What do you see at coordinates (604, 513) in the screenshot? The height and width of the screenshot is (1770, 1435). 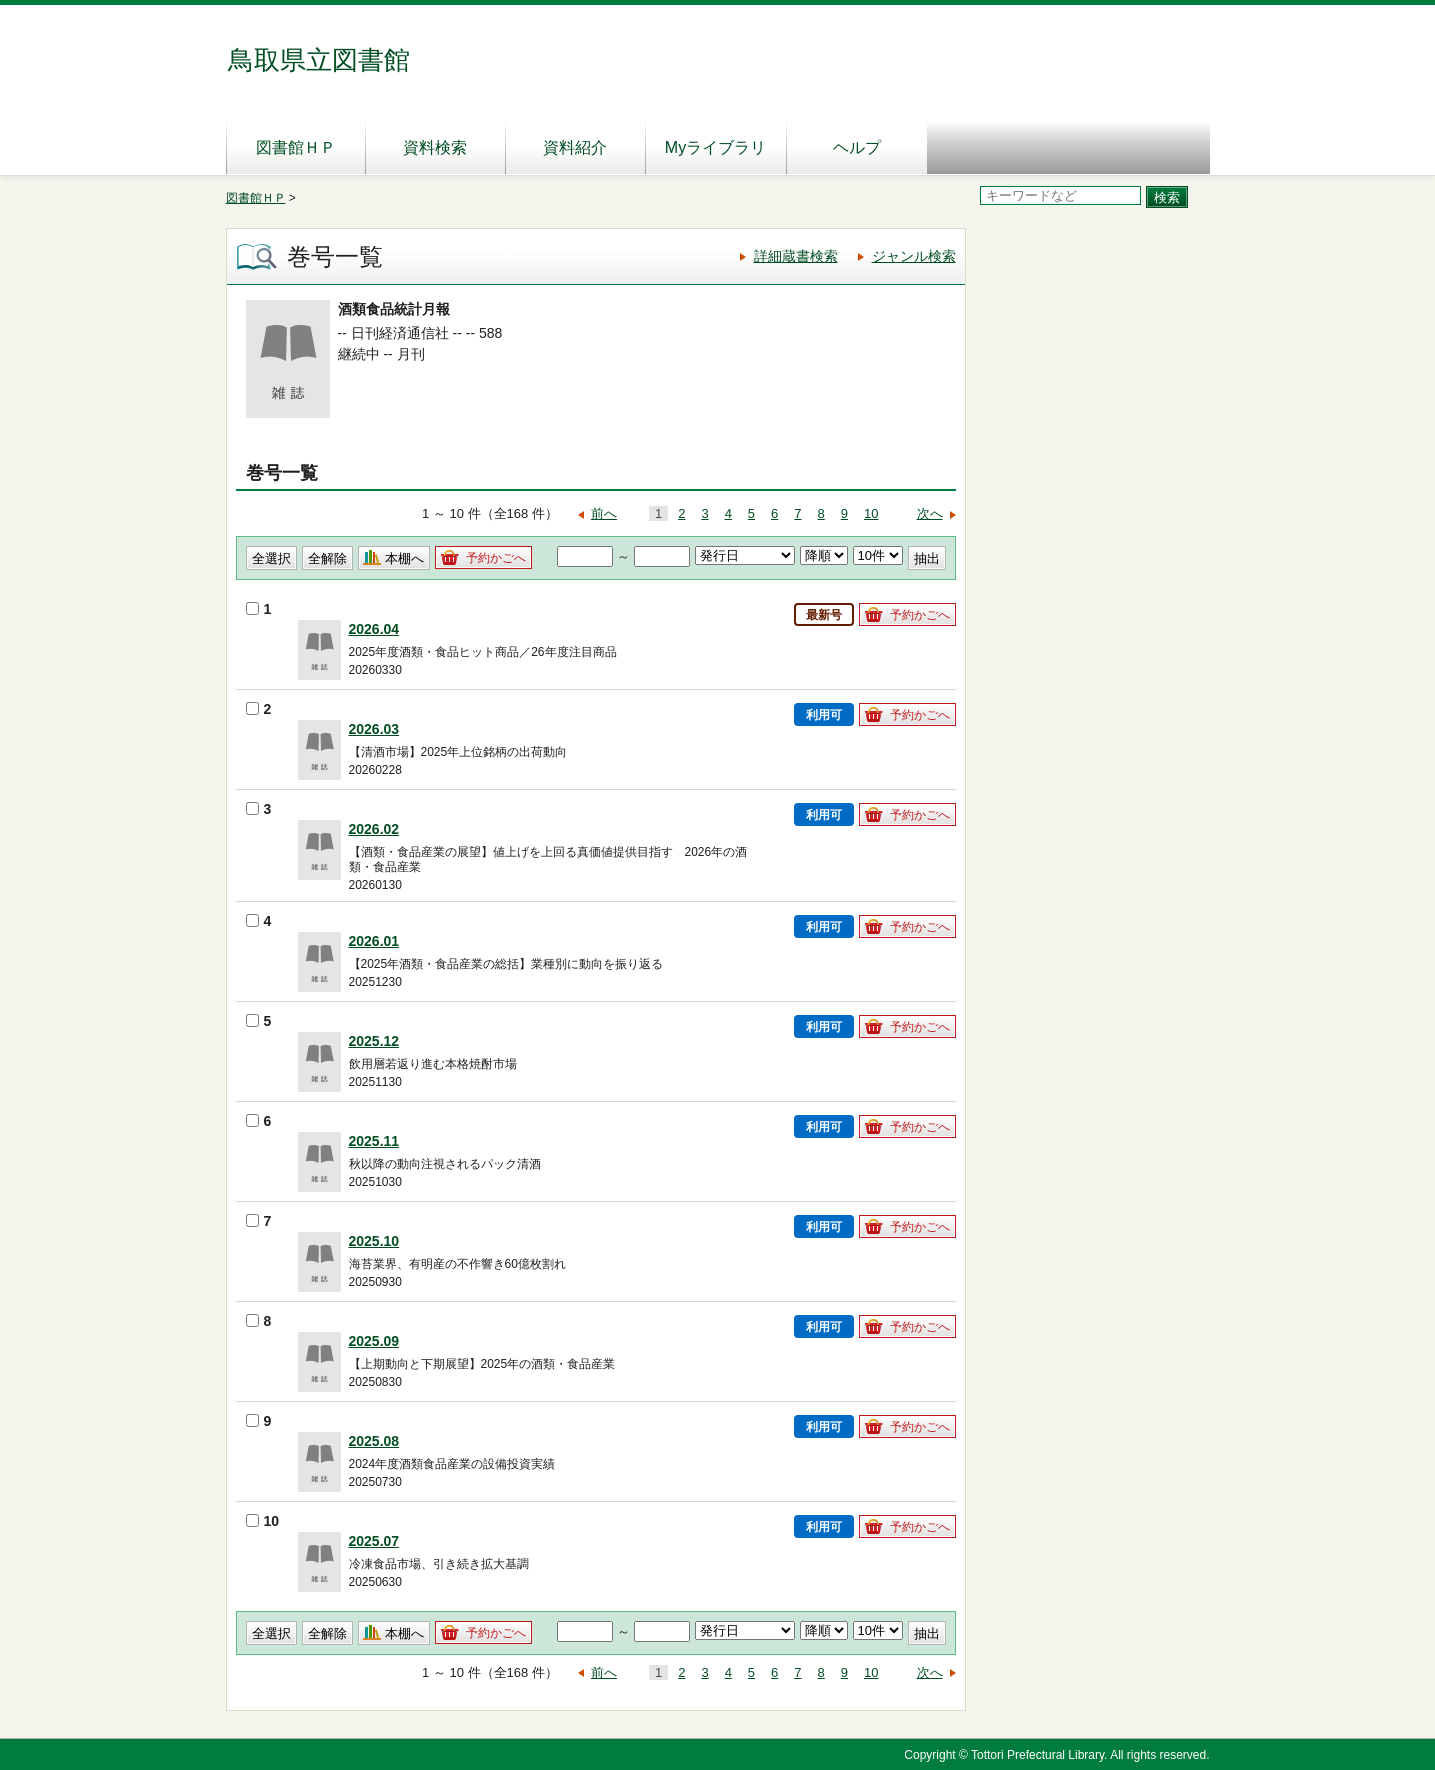 I see `前へ` at bounding box center [604, 513].